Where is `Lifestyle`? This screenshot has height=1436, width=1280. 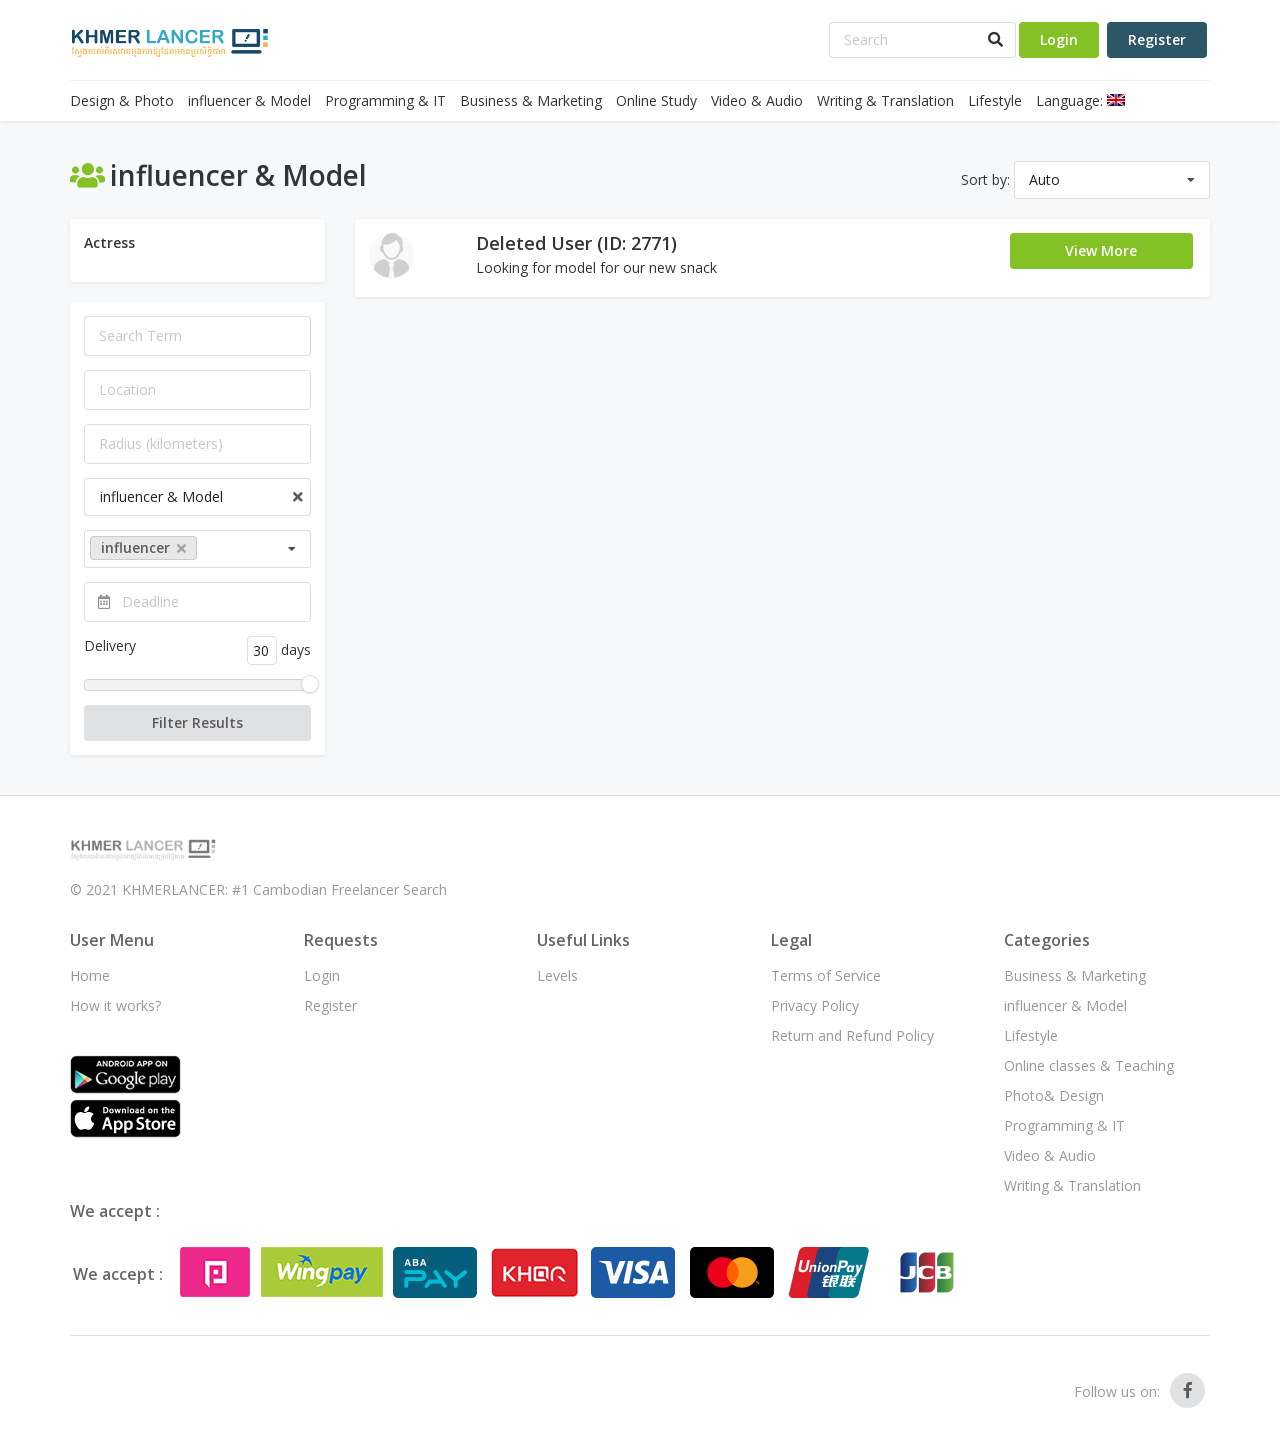
Lifestyle is located at coordinates (995, 100).